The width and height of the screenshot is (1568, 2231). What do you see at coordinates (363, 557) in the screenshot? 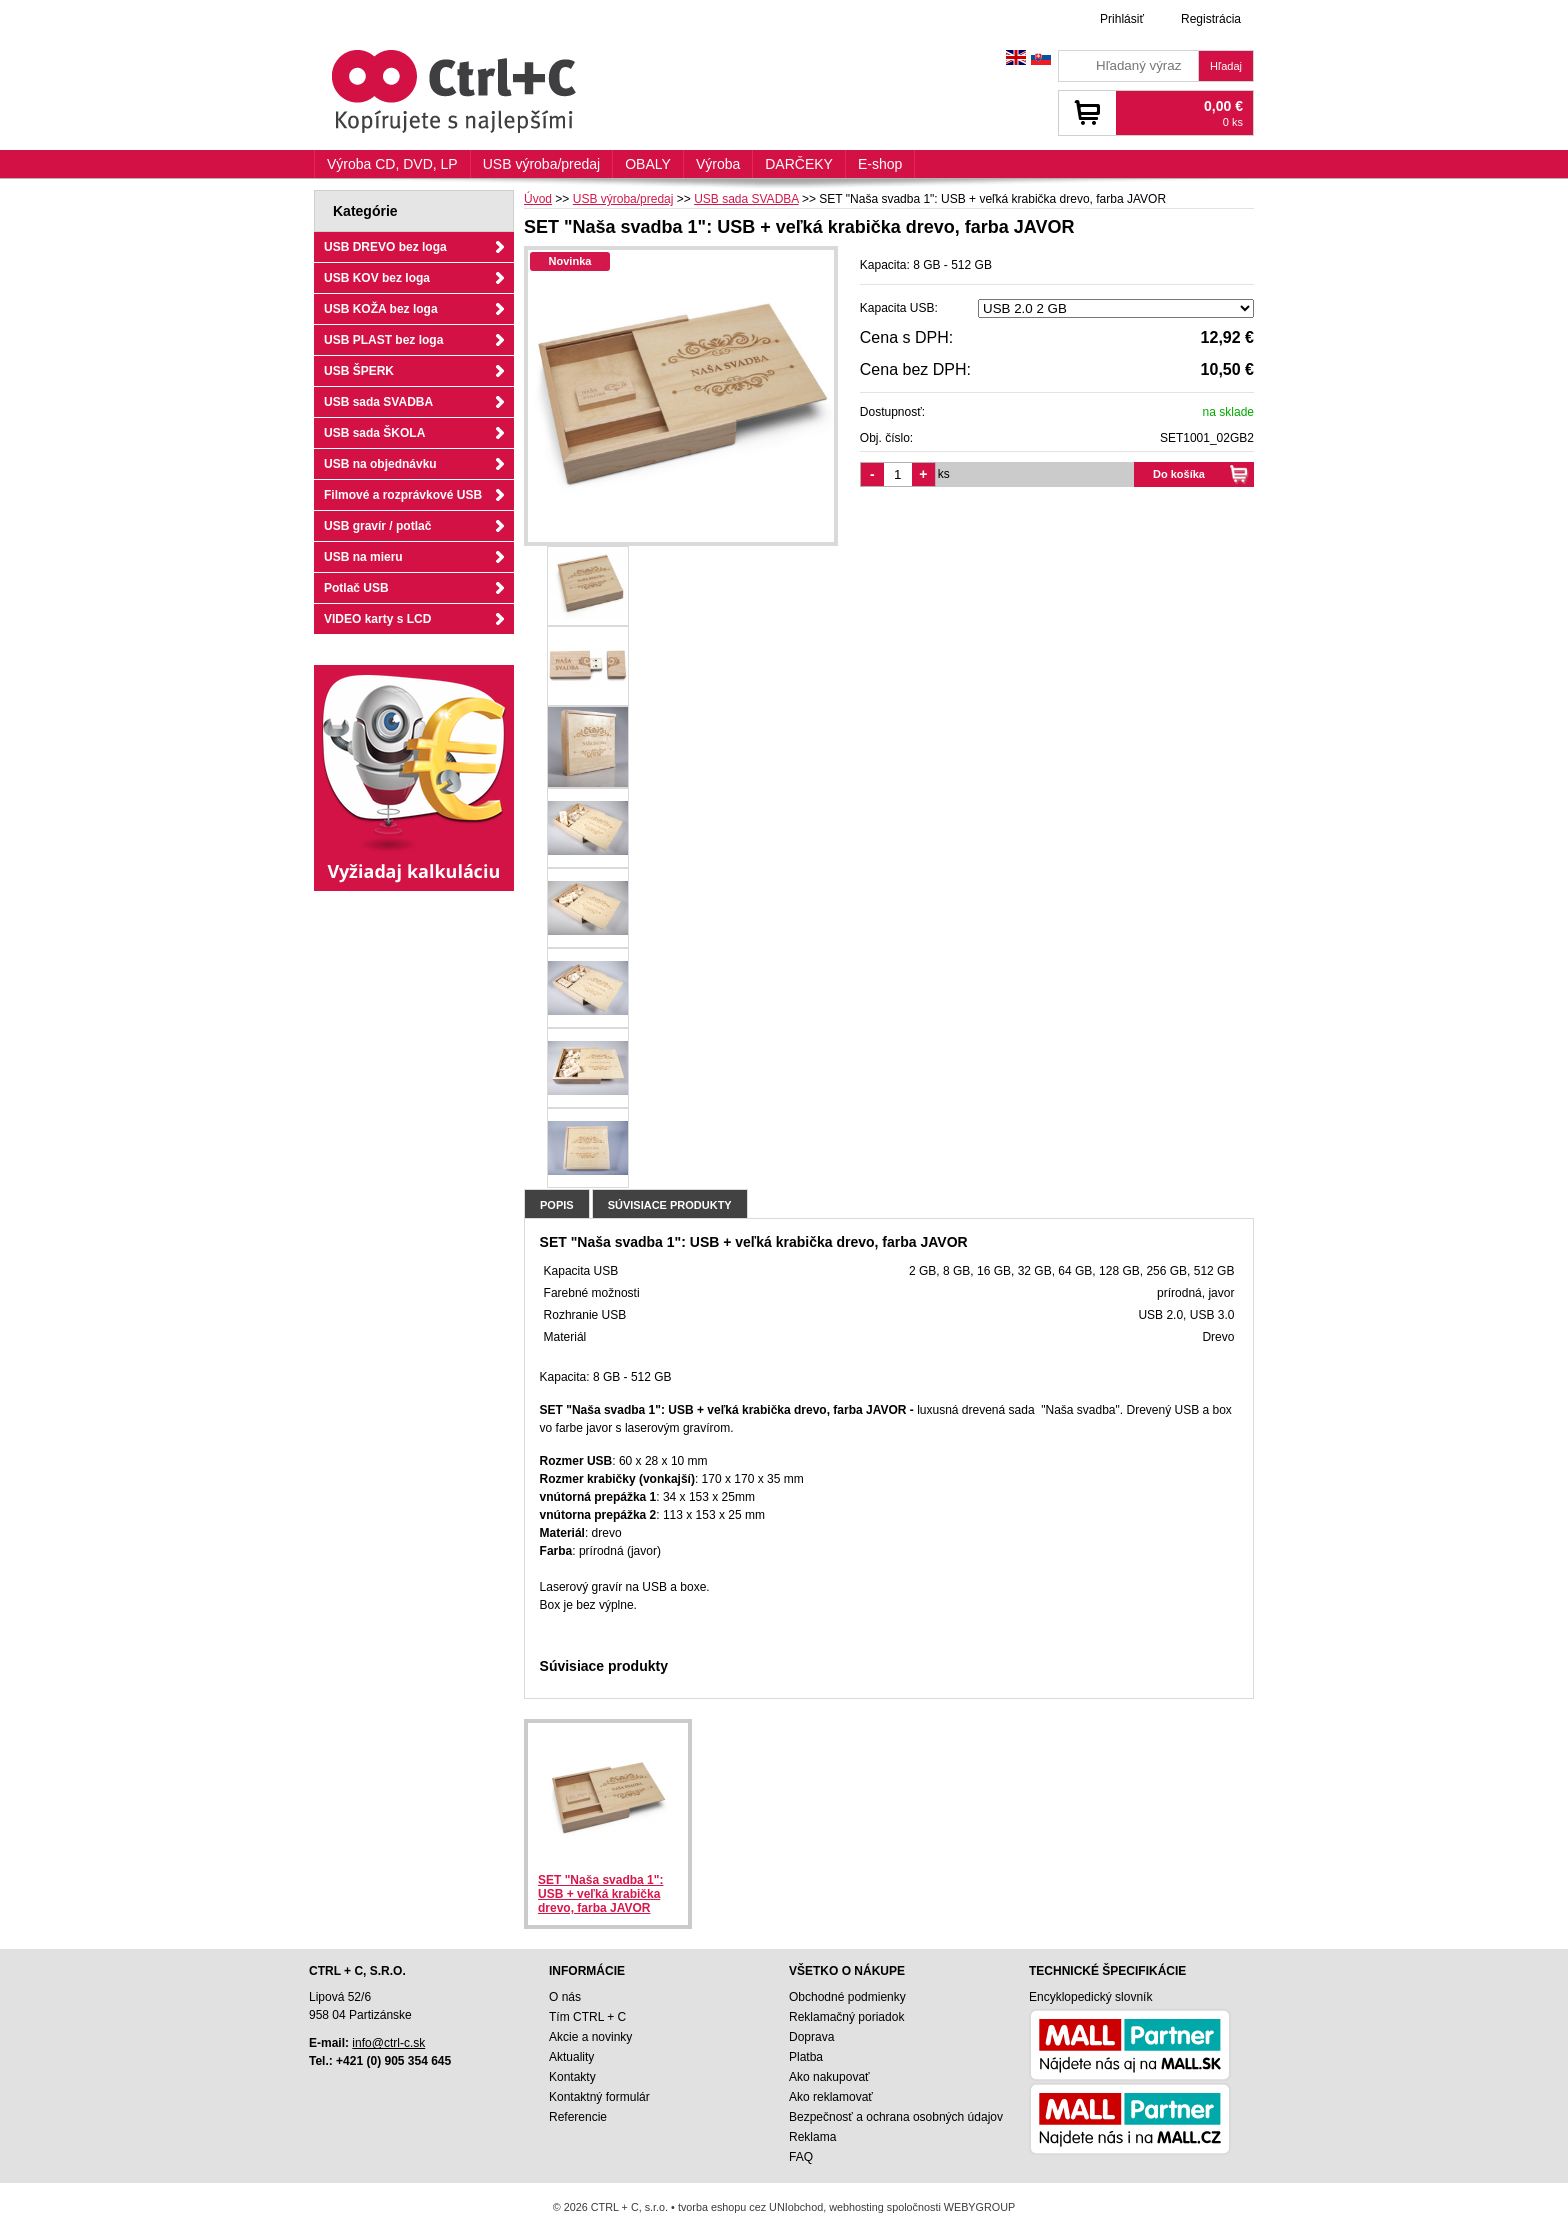
I see `USB na mieru` at bounding box center [363, 557].